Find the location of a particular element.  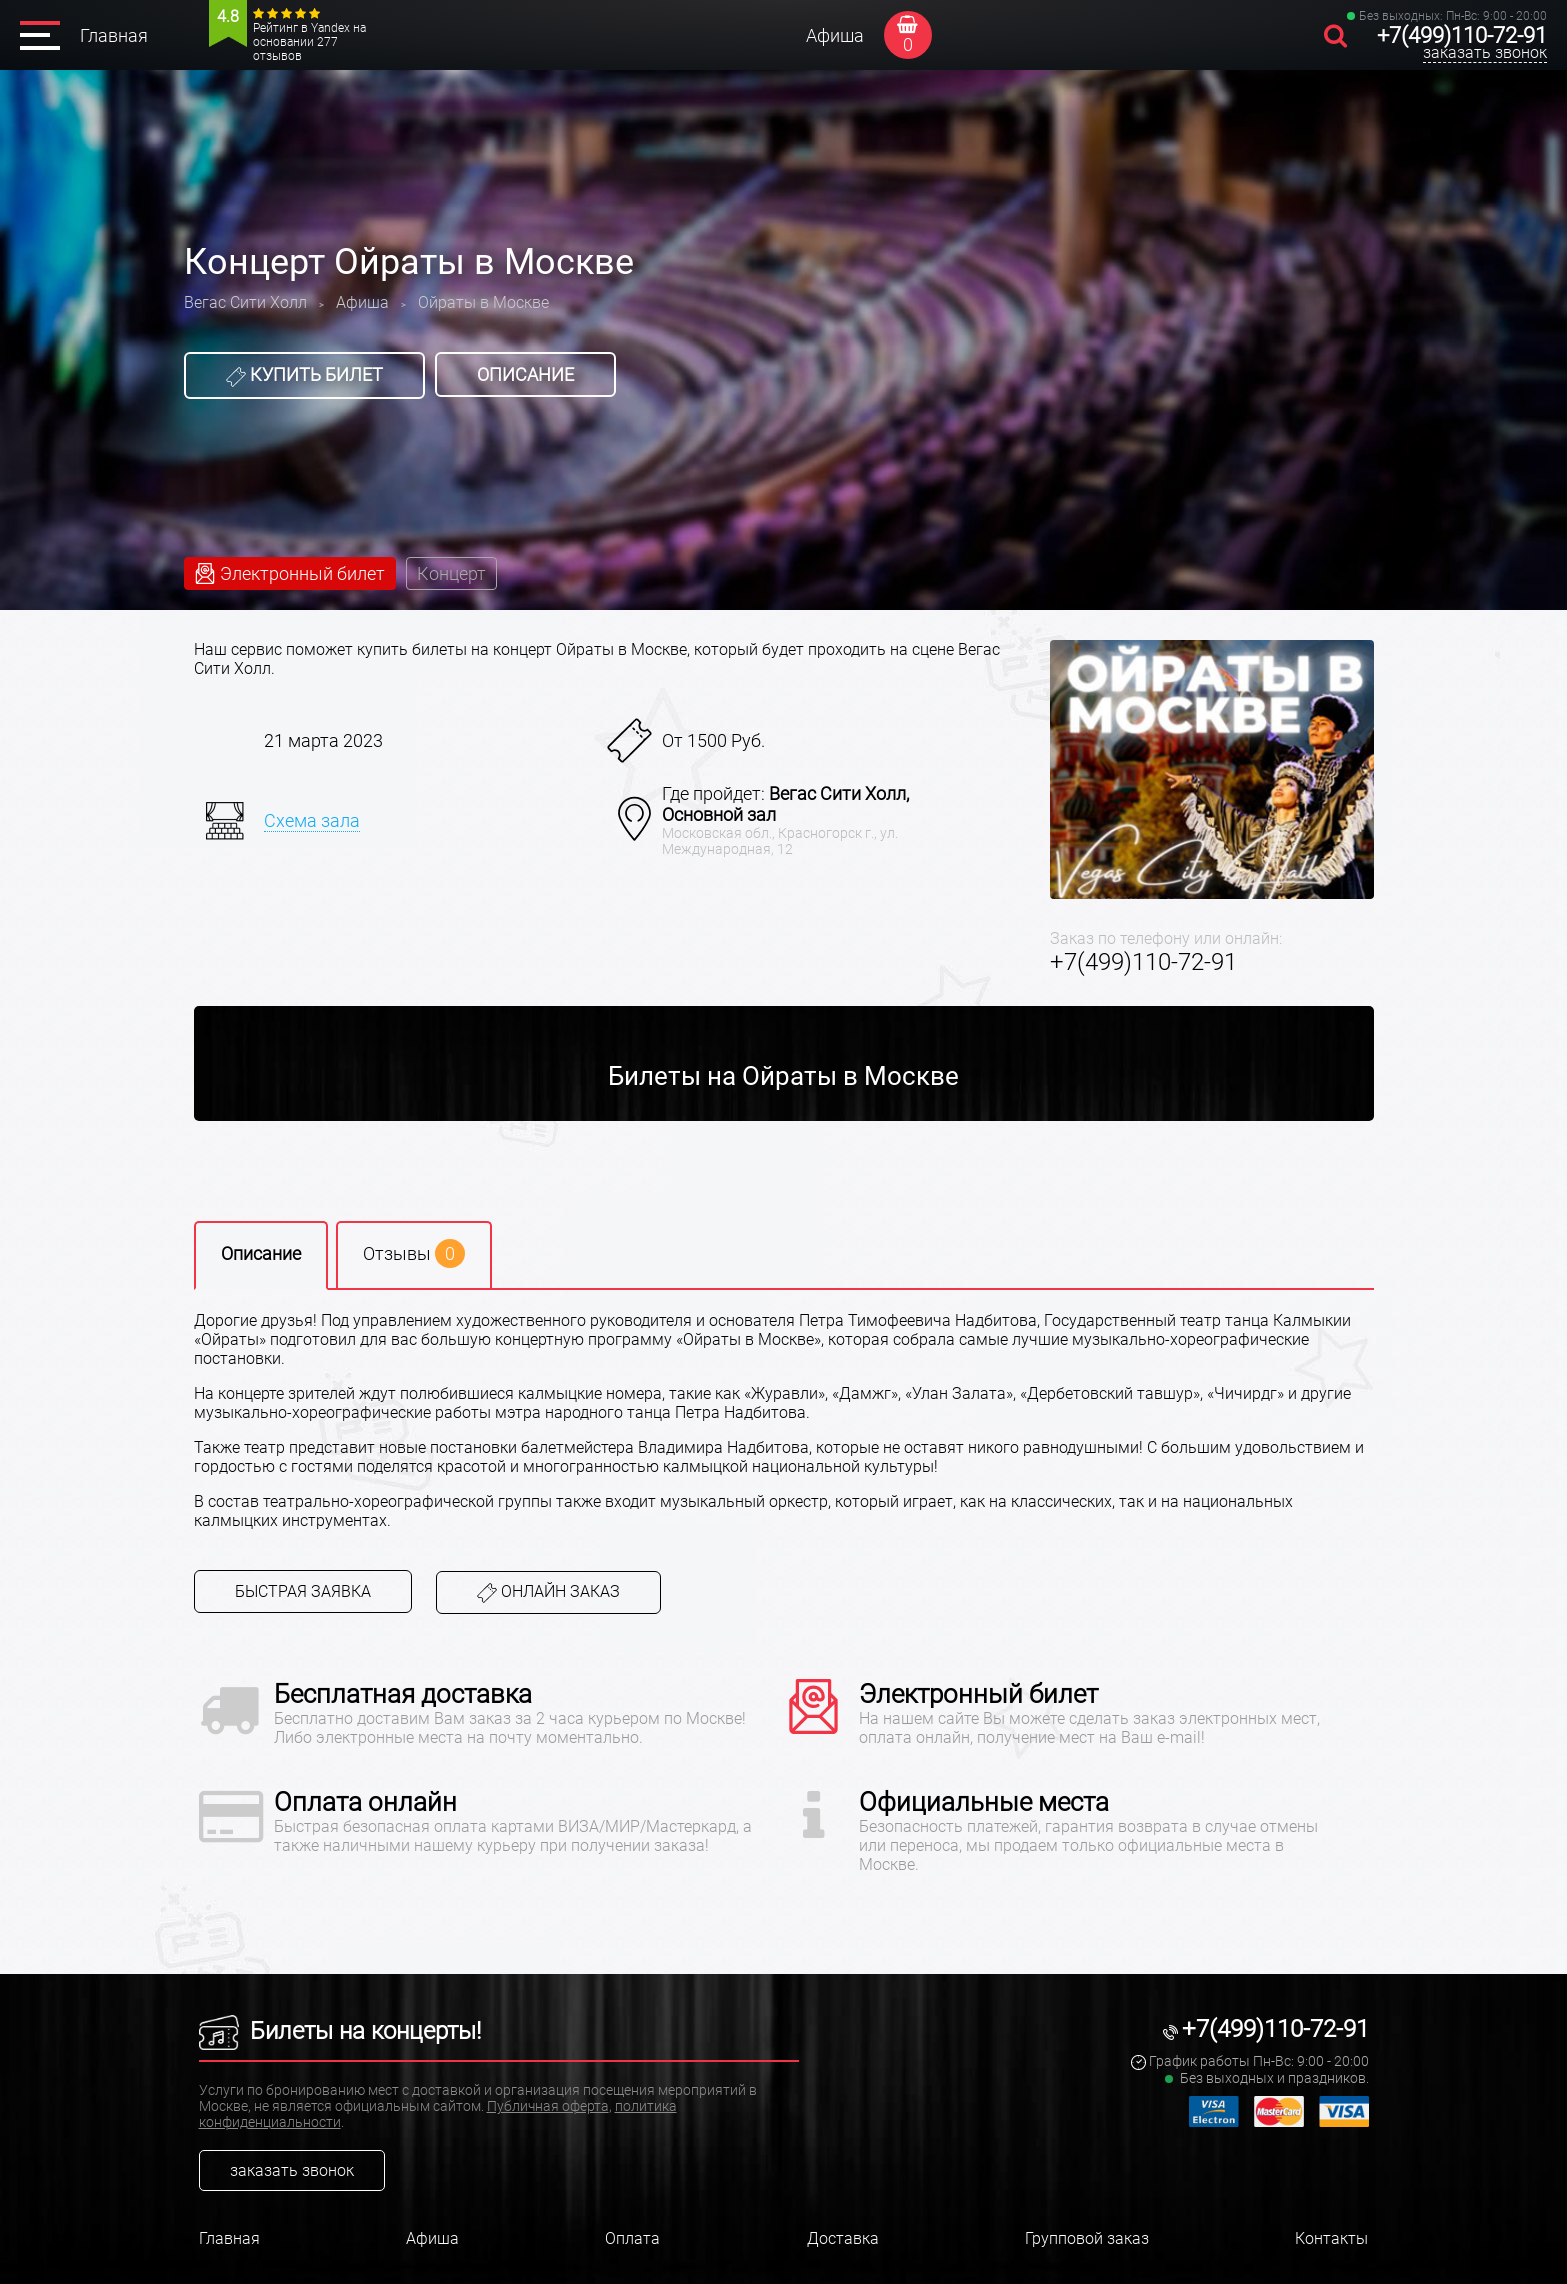

Онлайн заказ is located at coordinates (548, 1592).